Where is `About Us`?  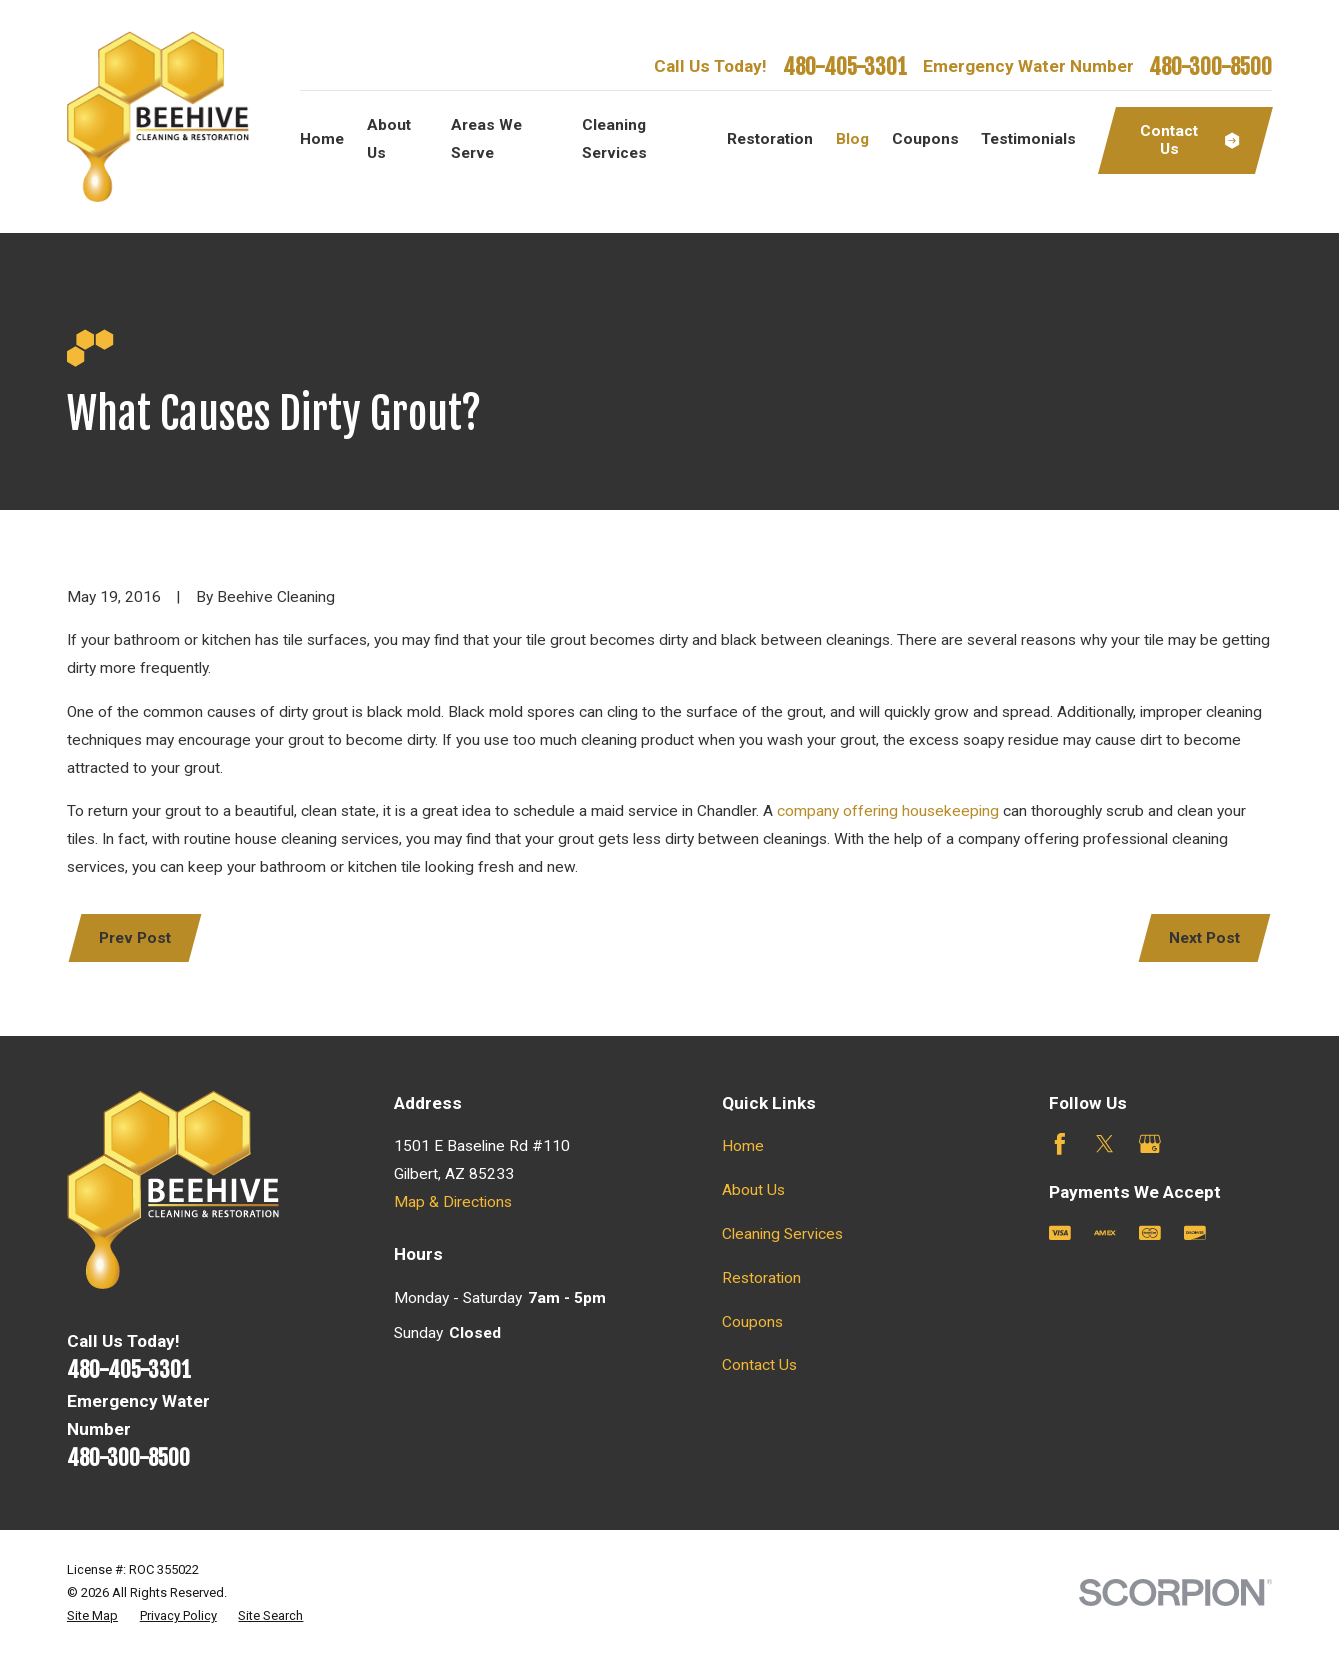
About Us is located at coordinates (753, 1190).